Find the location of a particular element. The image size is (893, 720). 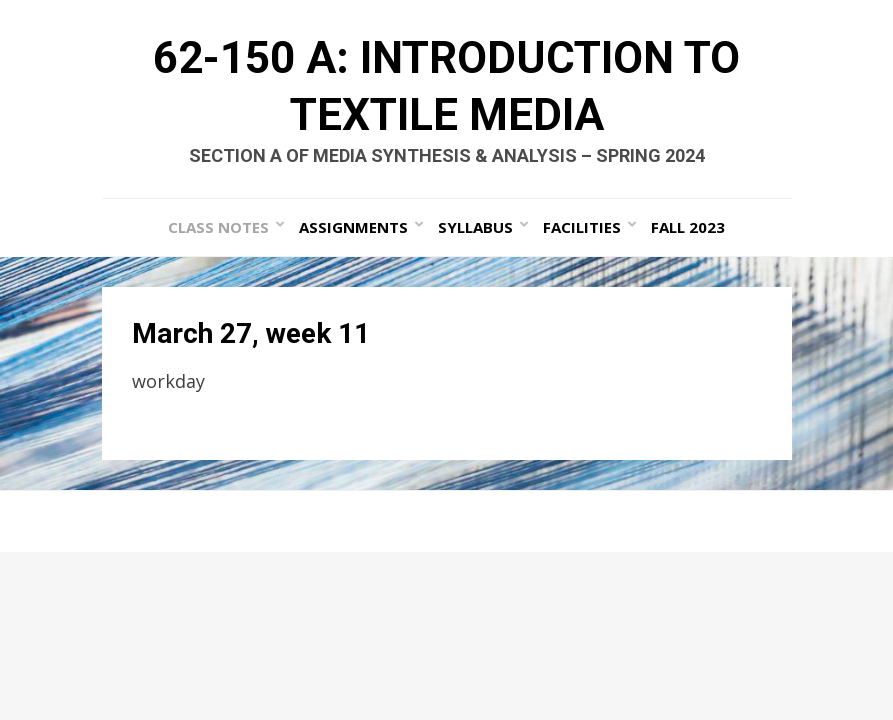

Class Notes is located at coordinates (218, 227).